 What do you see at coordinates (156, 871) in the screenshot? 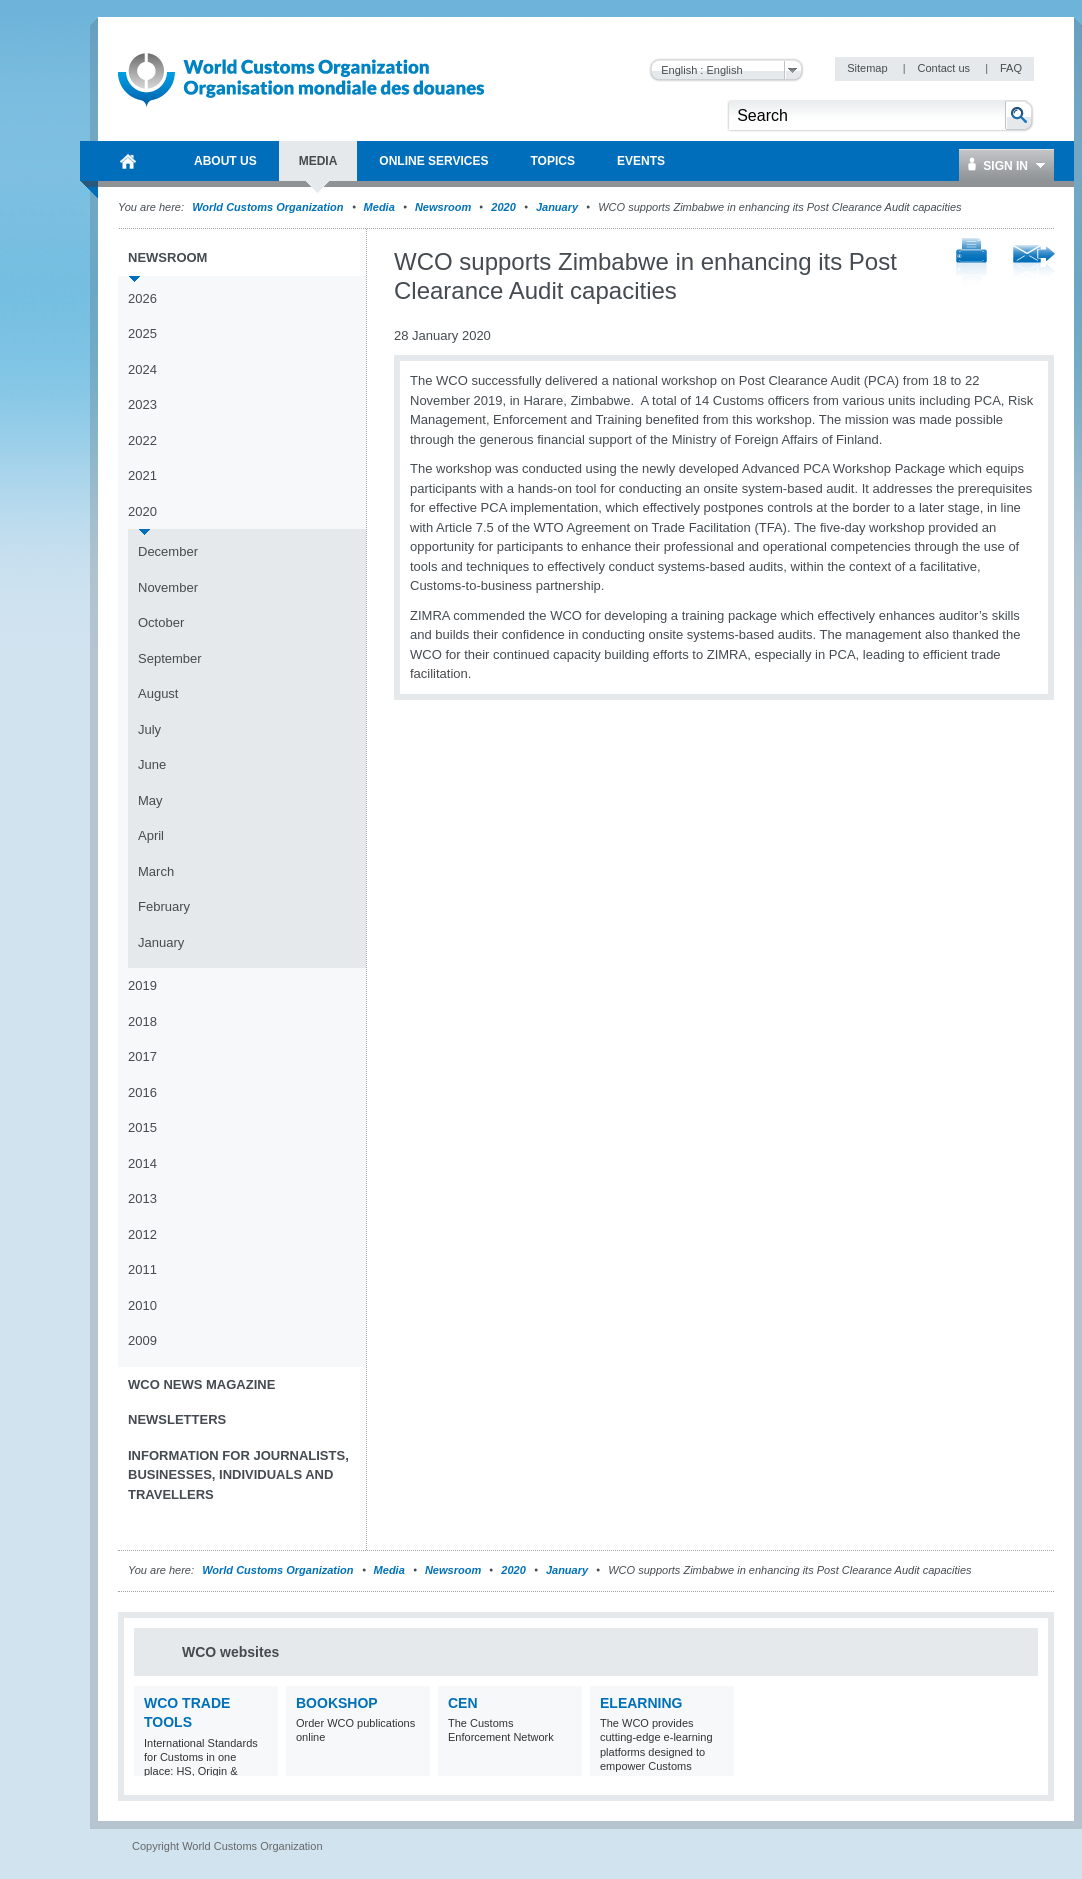
I see `March` at bounding box center [156, 871].